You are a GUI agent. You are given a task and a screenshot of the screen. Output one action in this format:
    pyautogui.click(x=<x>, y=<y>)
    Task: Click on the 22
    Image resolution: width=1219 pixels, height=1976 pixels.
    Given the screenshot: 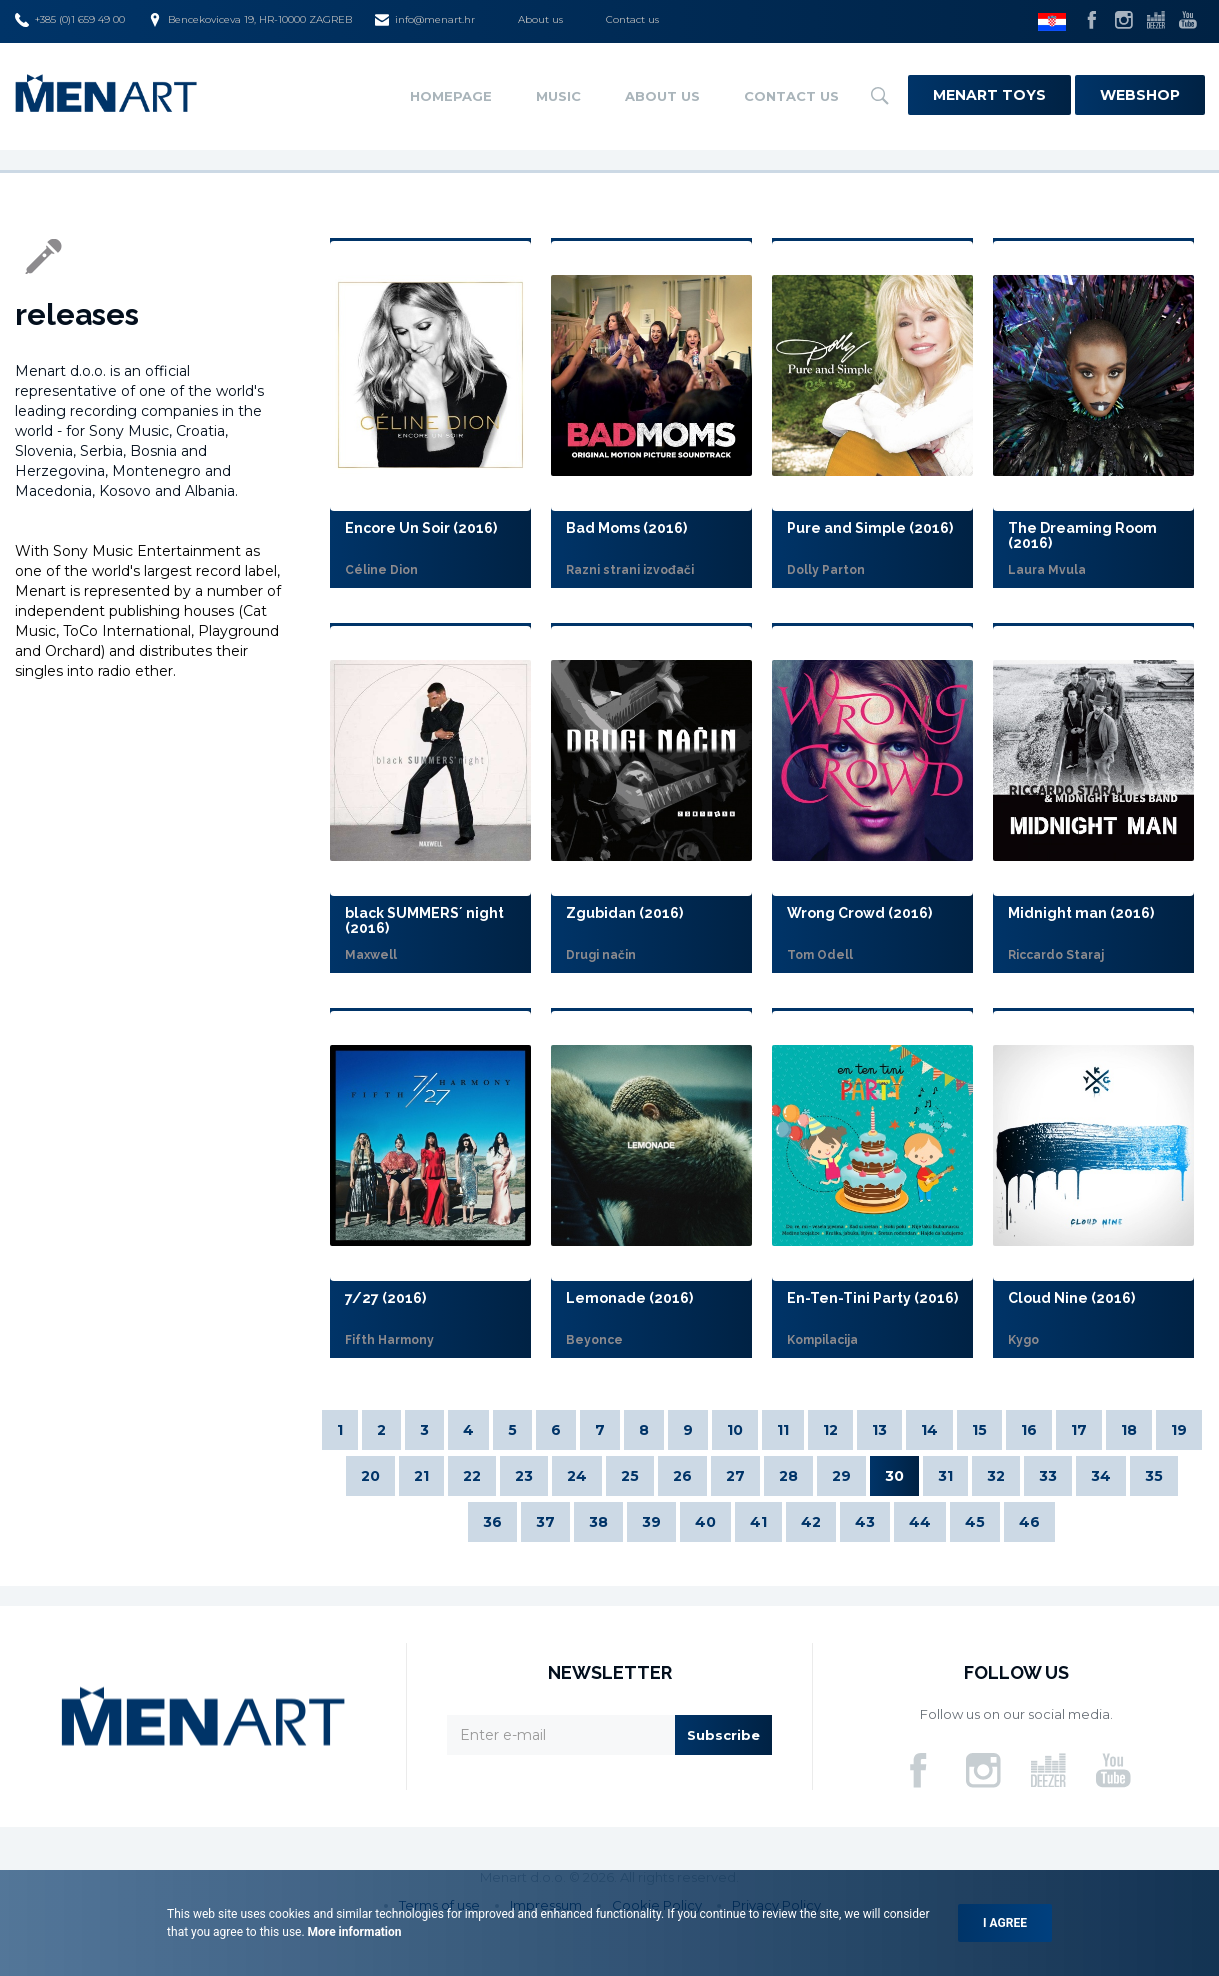 What is the action you would take?
    pyautogui.click(x=472, y=1476)
    